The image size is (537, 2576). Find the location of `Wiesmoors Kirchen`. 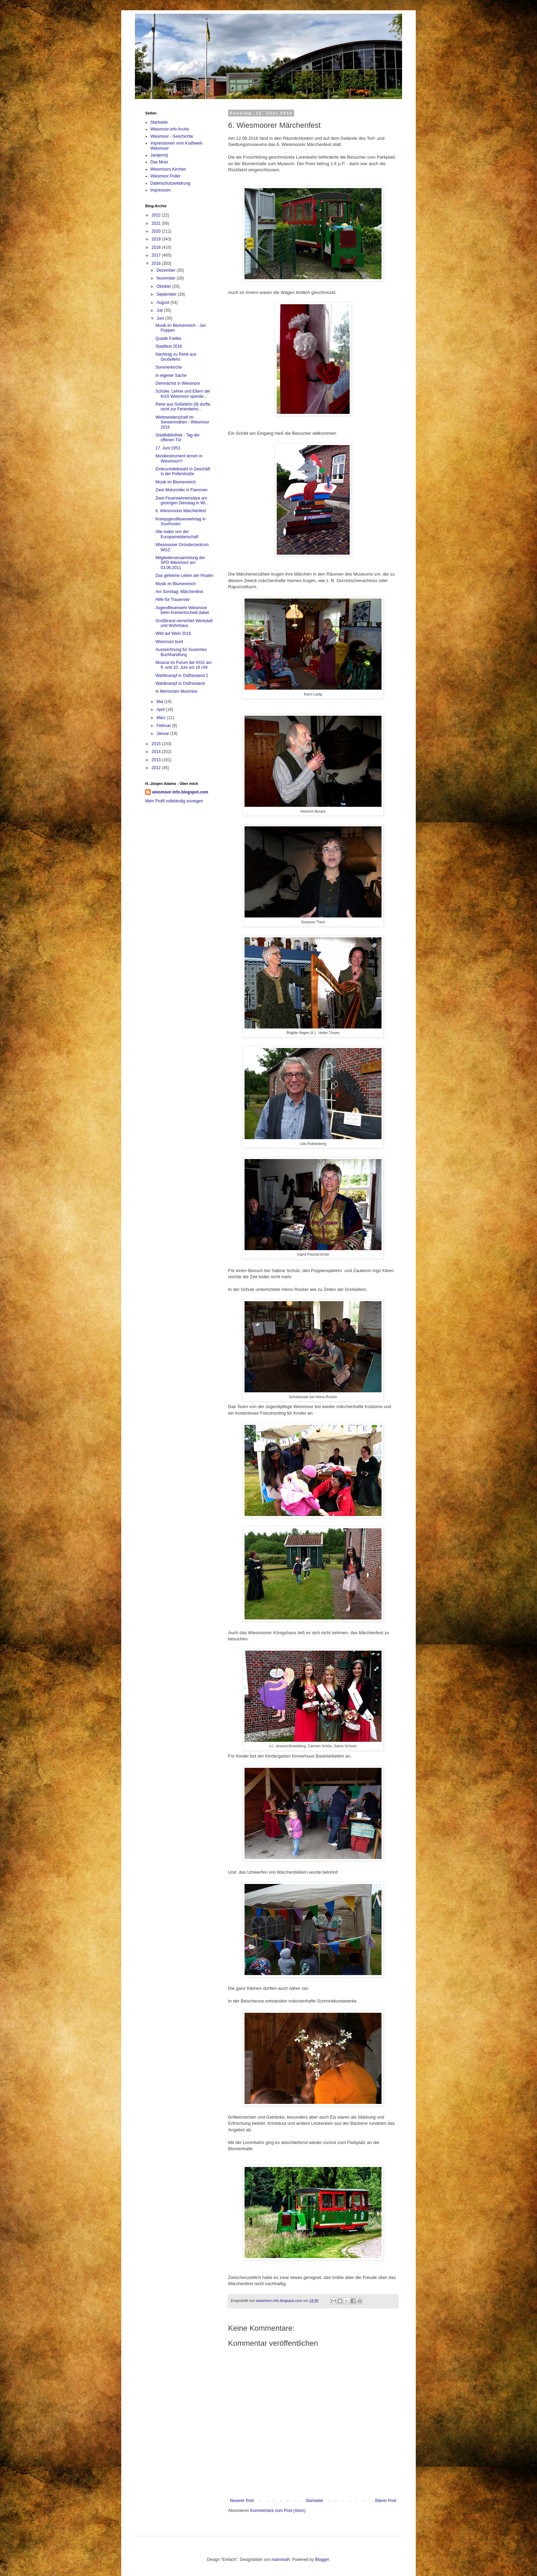

Wiesmoors Kirchen is located at coordinates (168, 169).